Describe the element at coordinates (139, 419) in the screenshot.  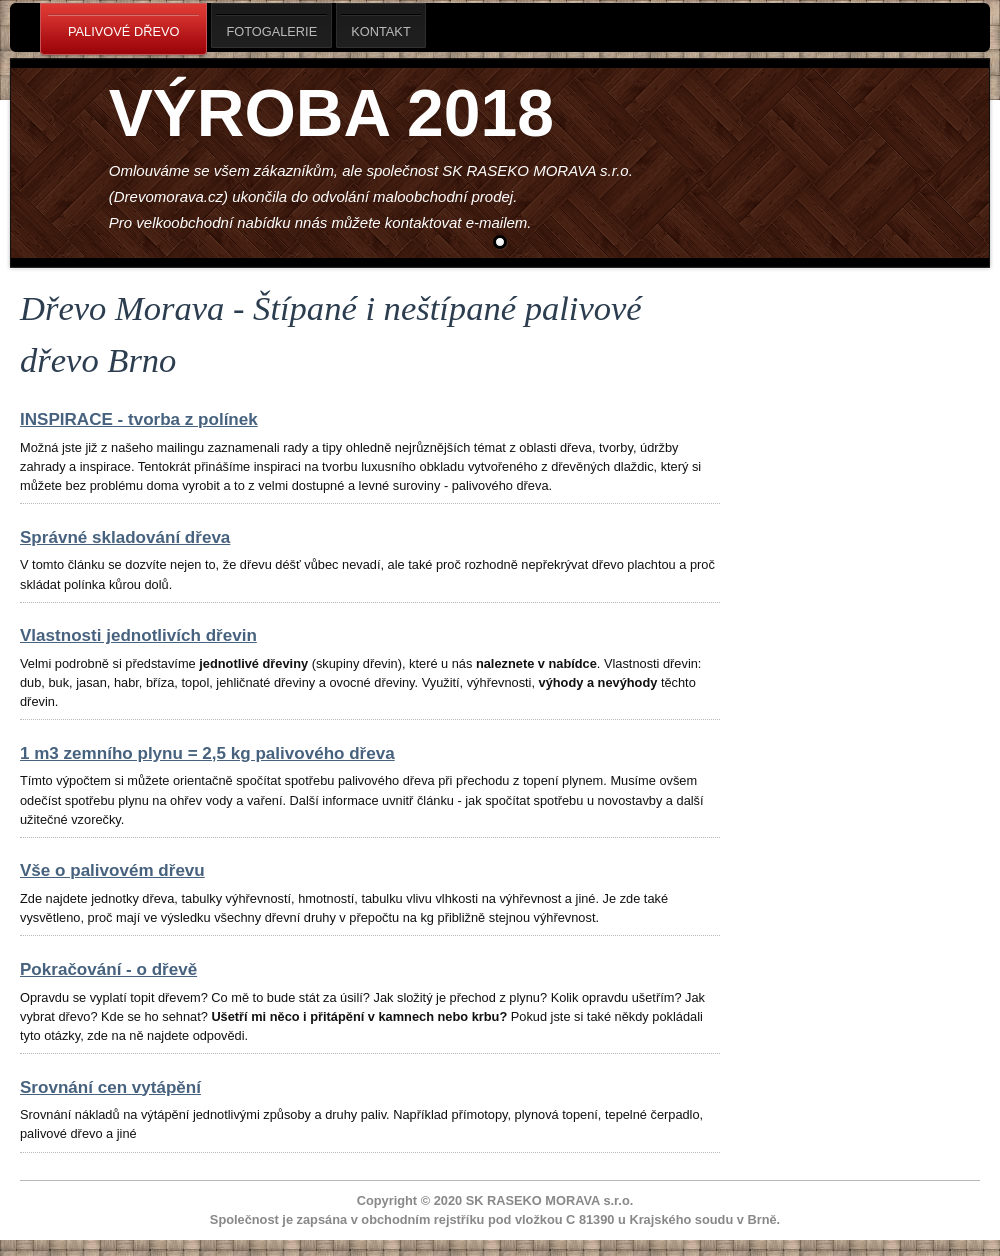
I see `INSPIRACE - tvorba z polínek` at that location.